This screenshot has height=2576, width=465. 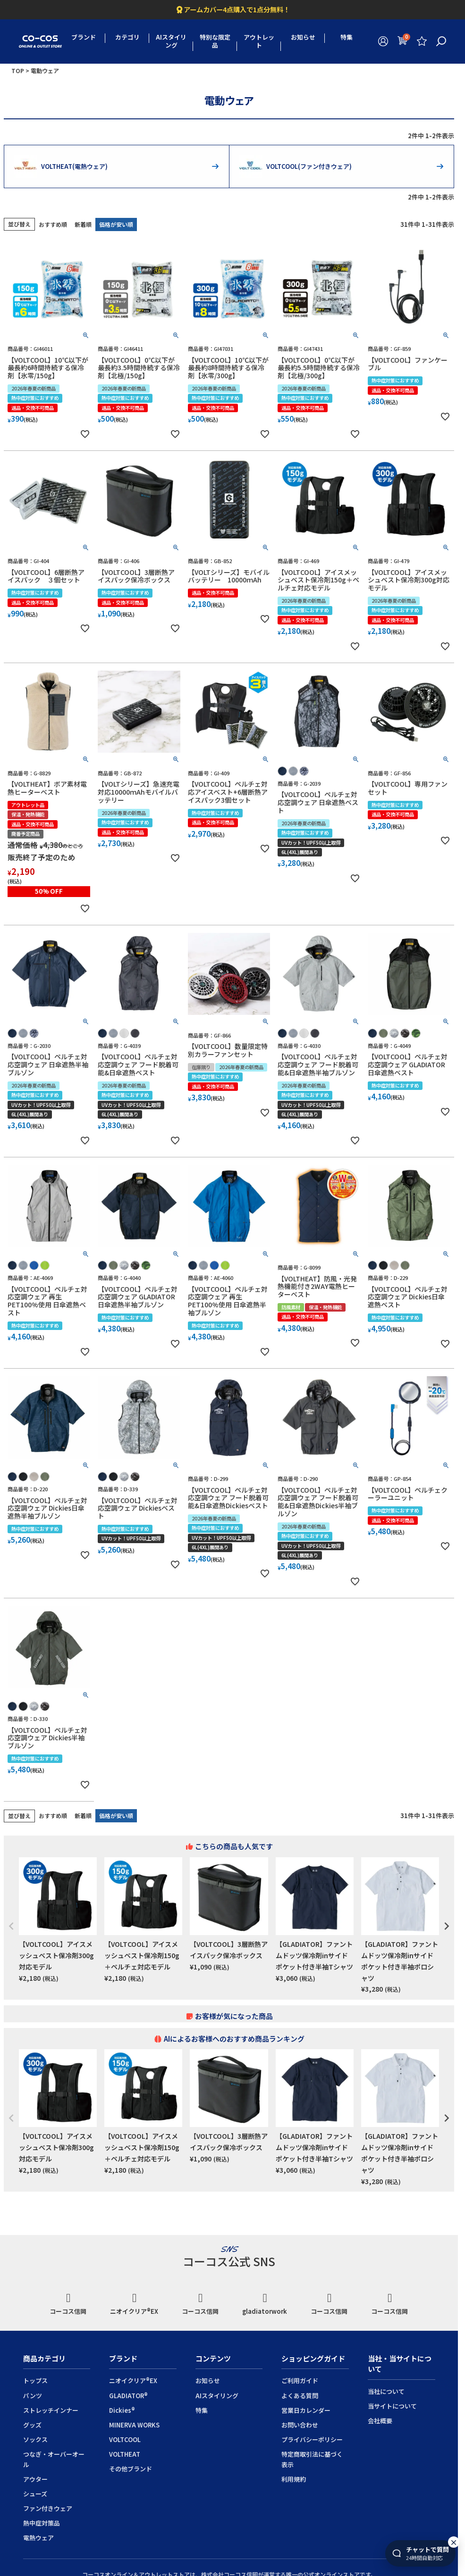 What do you see at coordinates (35, 2493) in the screenshot?
I see `シューズ` at bounding box center [35, 2493].